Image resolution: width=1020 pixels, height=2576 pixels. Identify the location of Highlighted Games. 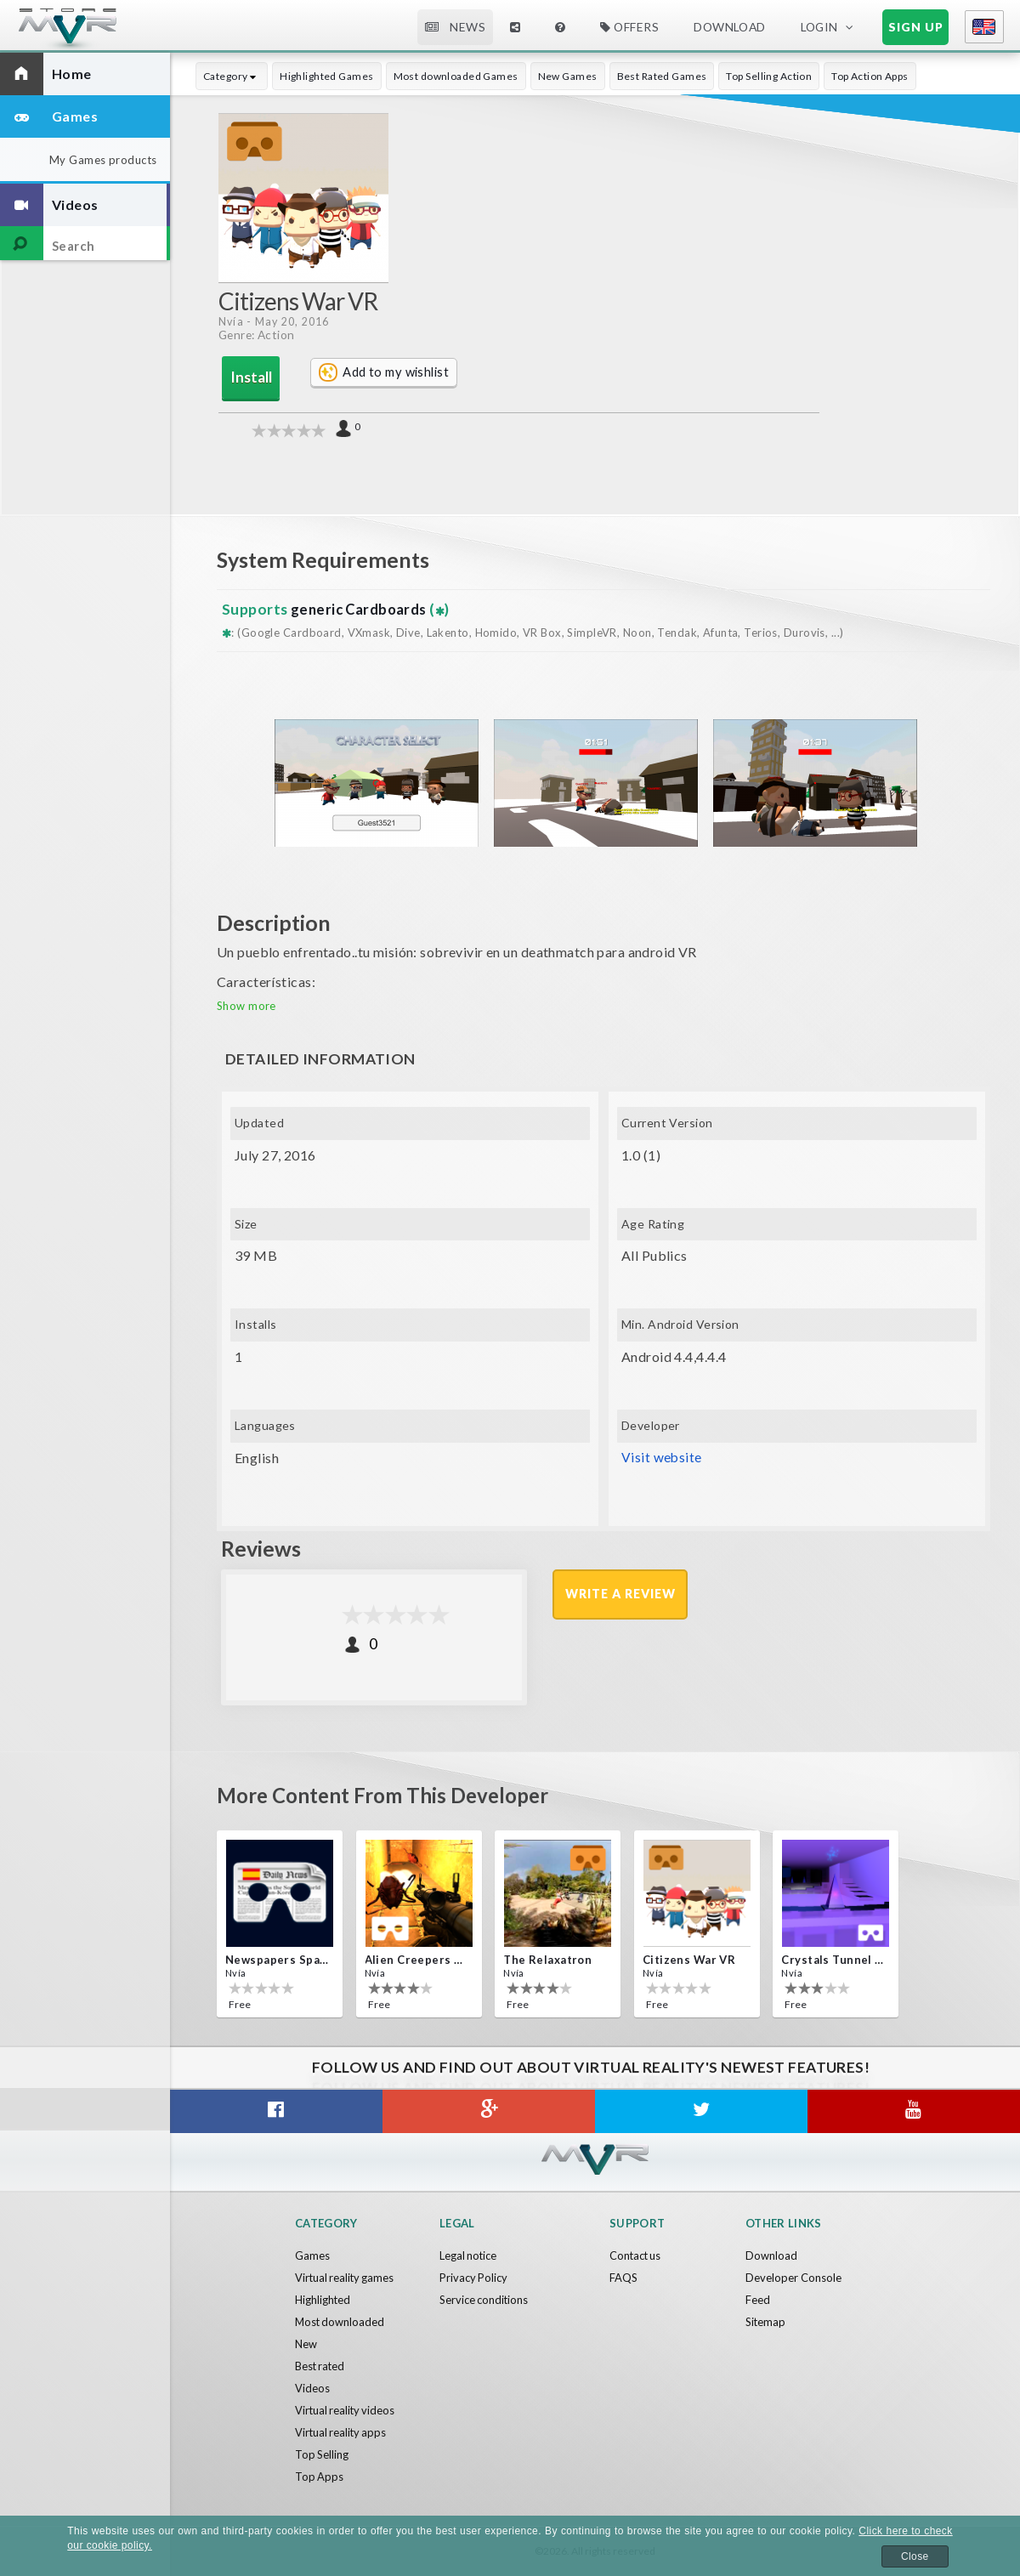
(326, 76).